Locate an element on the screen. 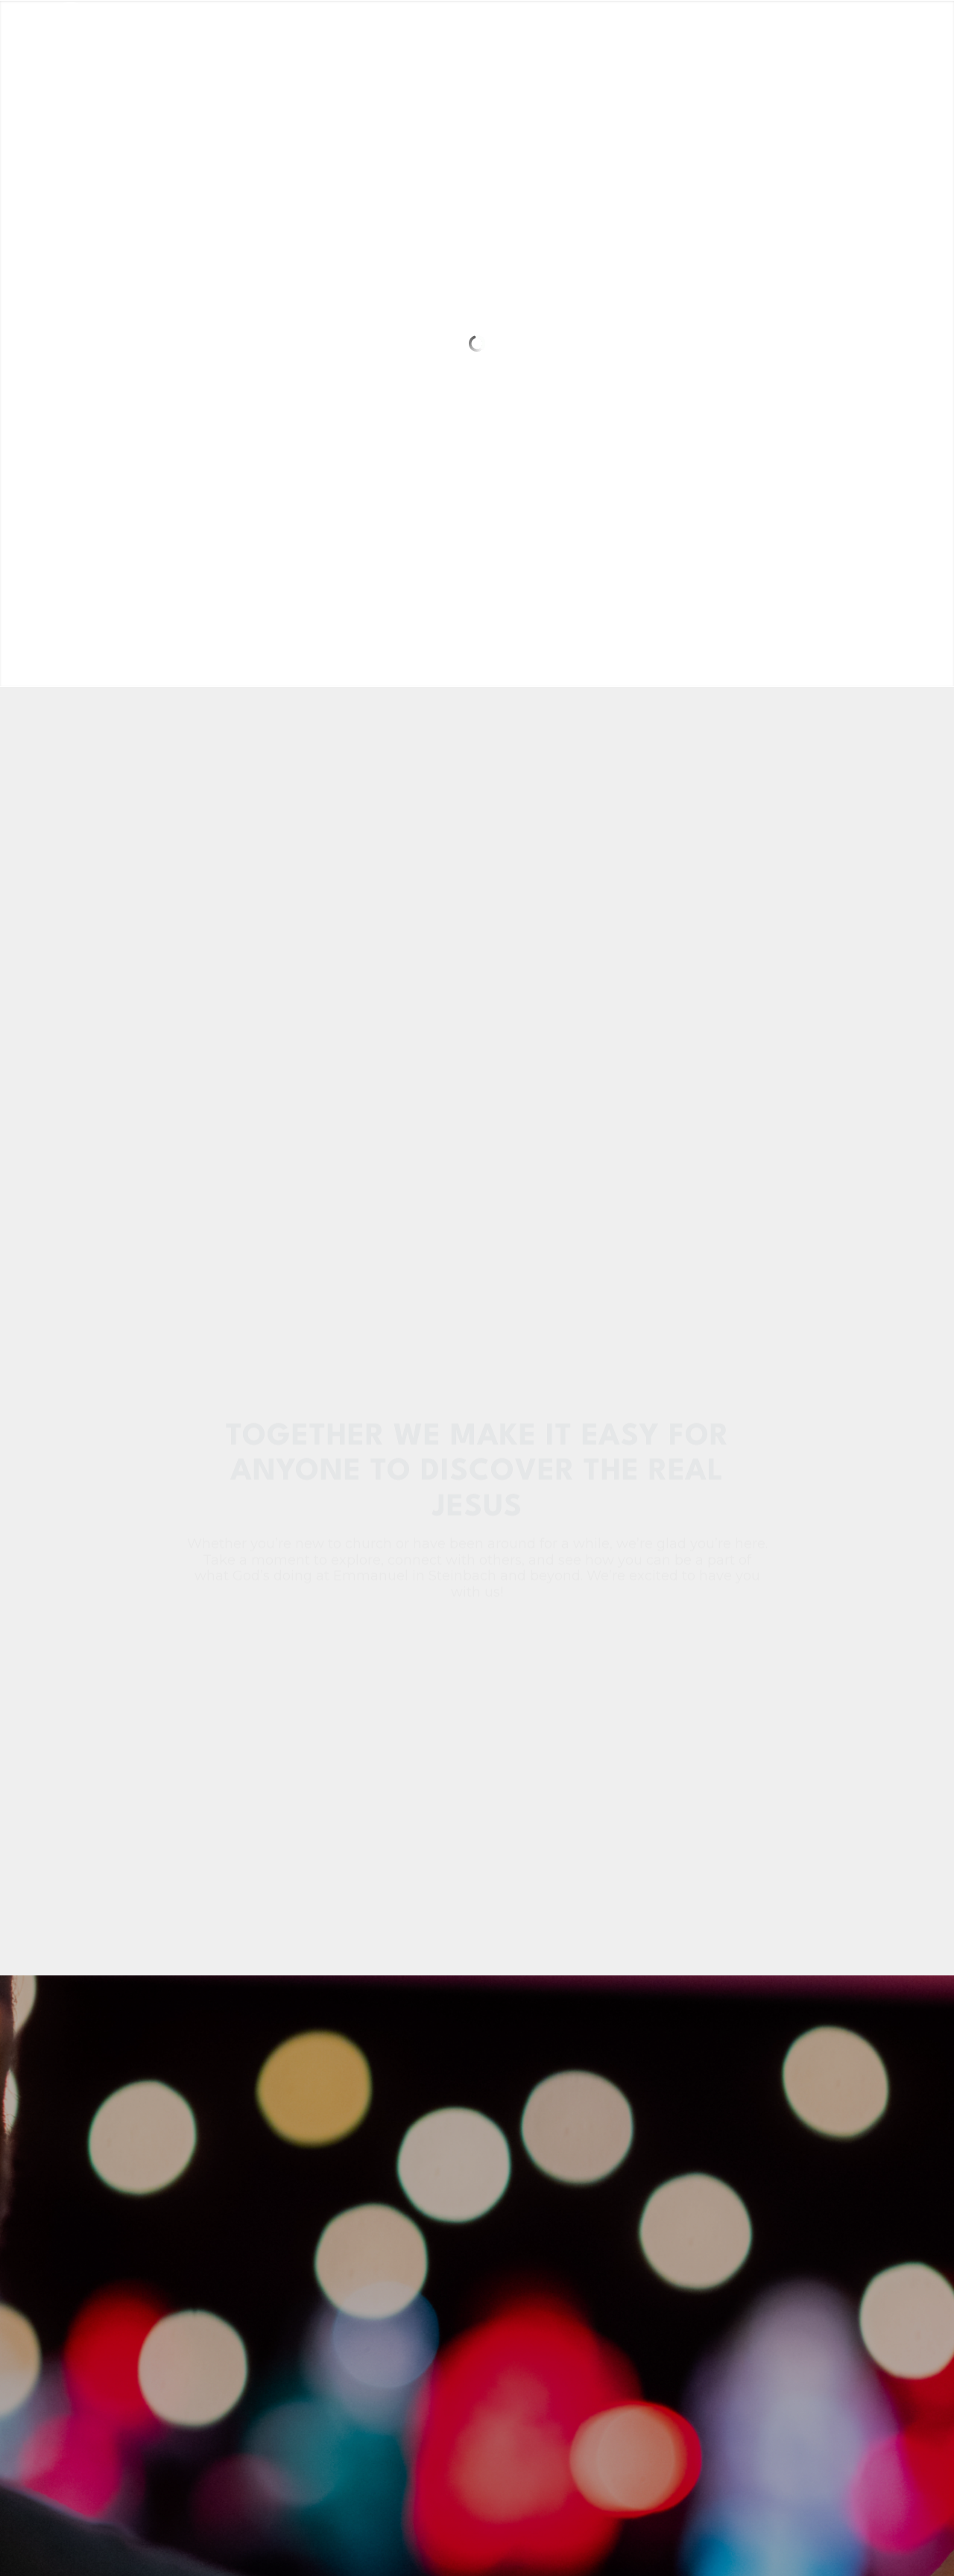 The height and width of the screenshot is (2576, 954). [menuitem] is located at coordinates (342, 33).